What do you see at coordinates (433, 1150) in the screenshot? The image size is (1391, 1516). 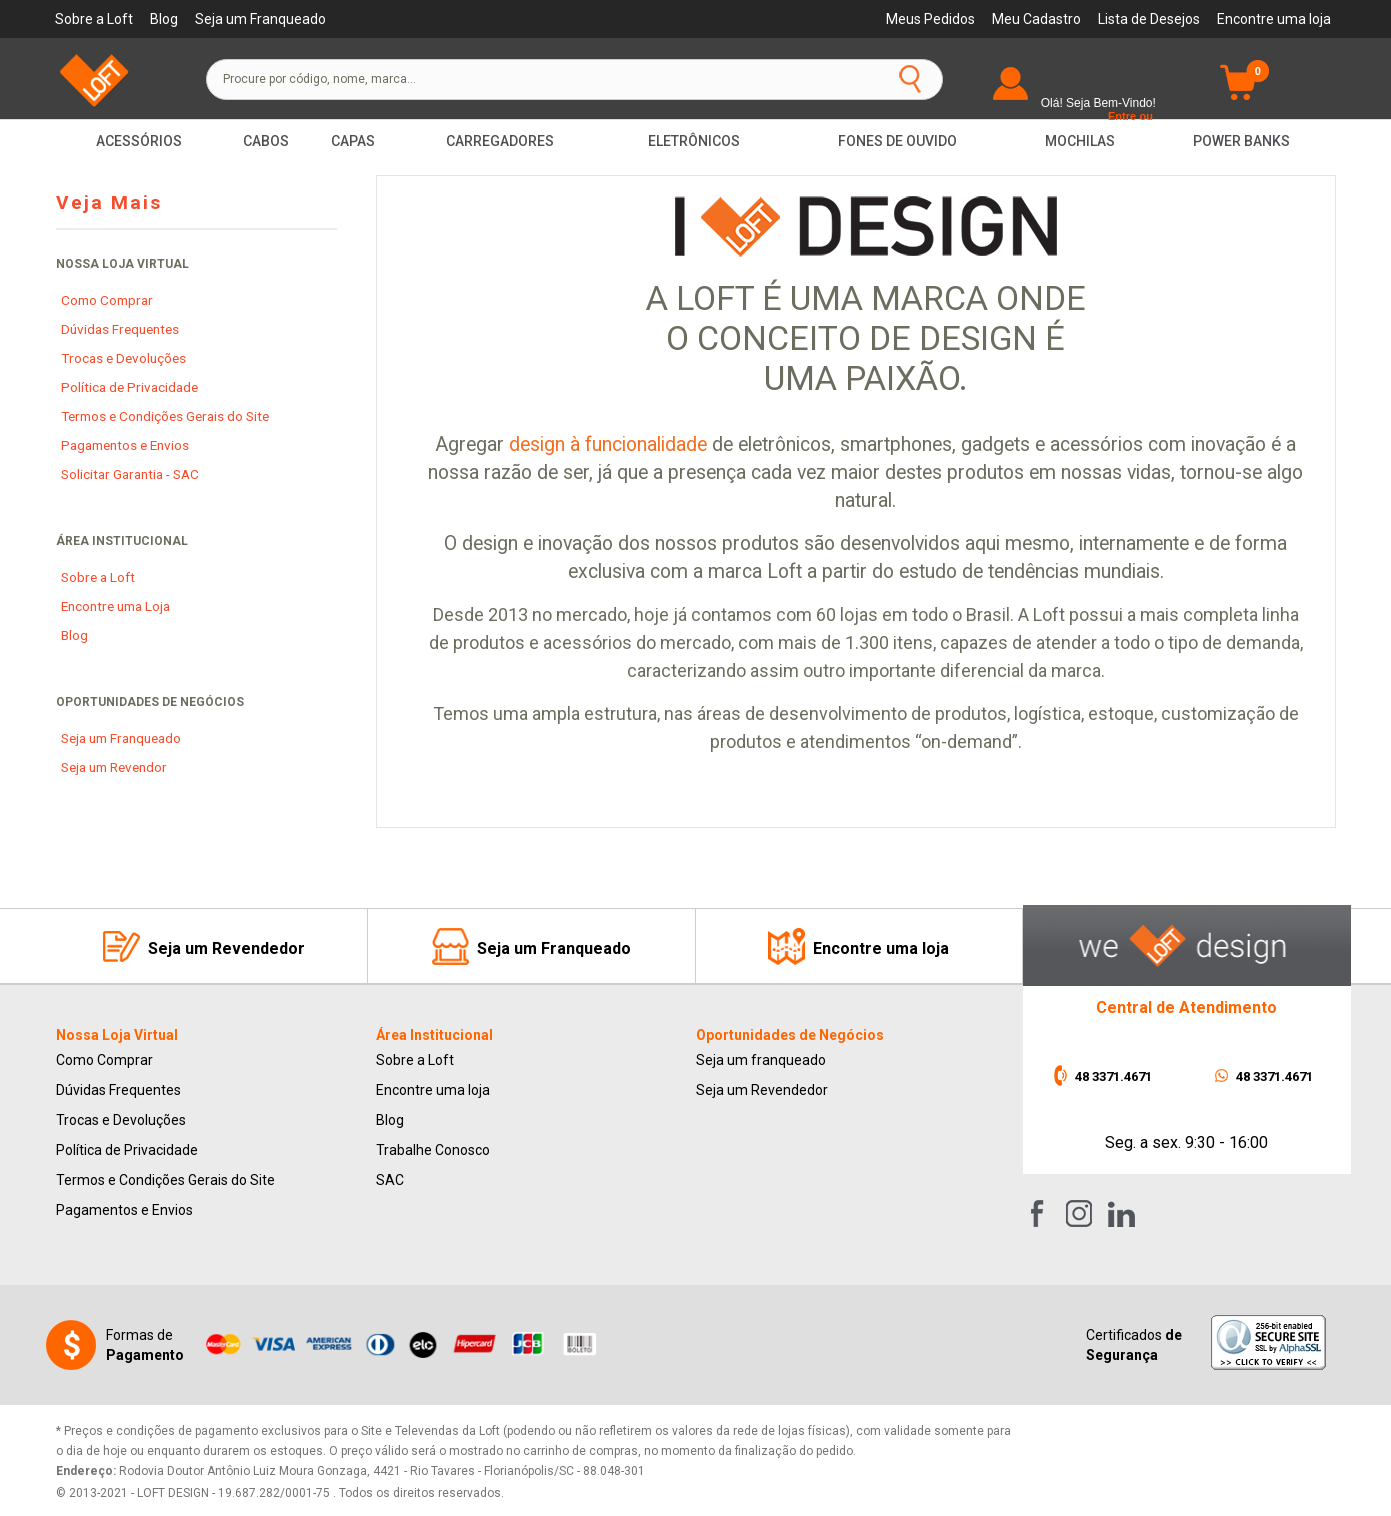 I see `Trabalhe Conosco` at bounding box center [433, 1150].